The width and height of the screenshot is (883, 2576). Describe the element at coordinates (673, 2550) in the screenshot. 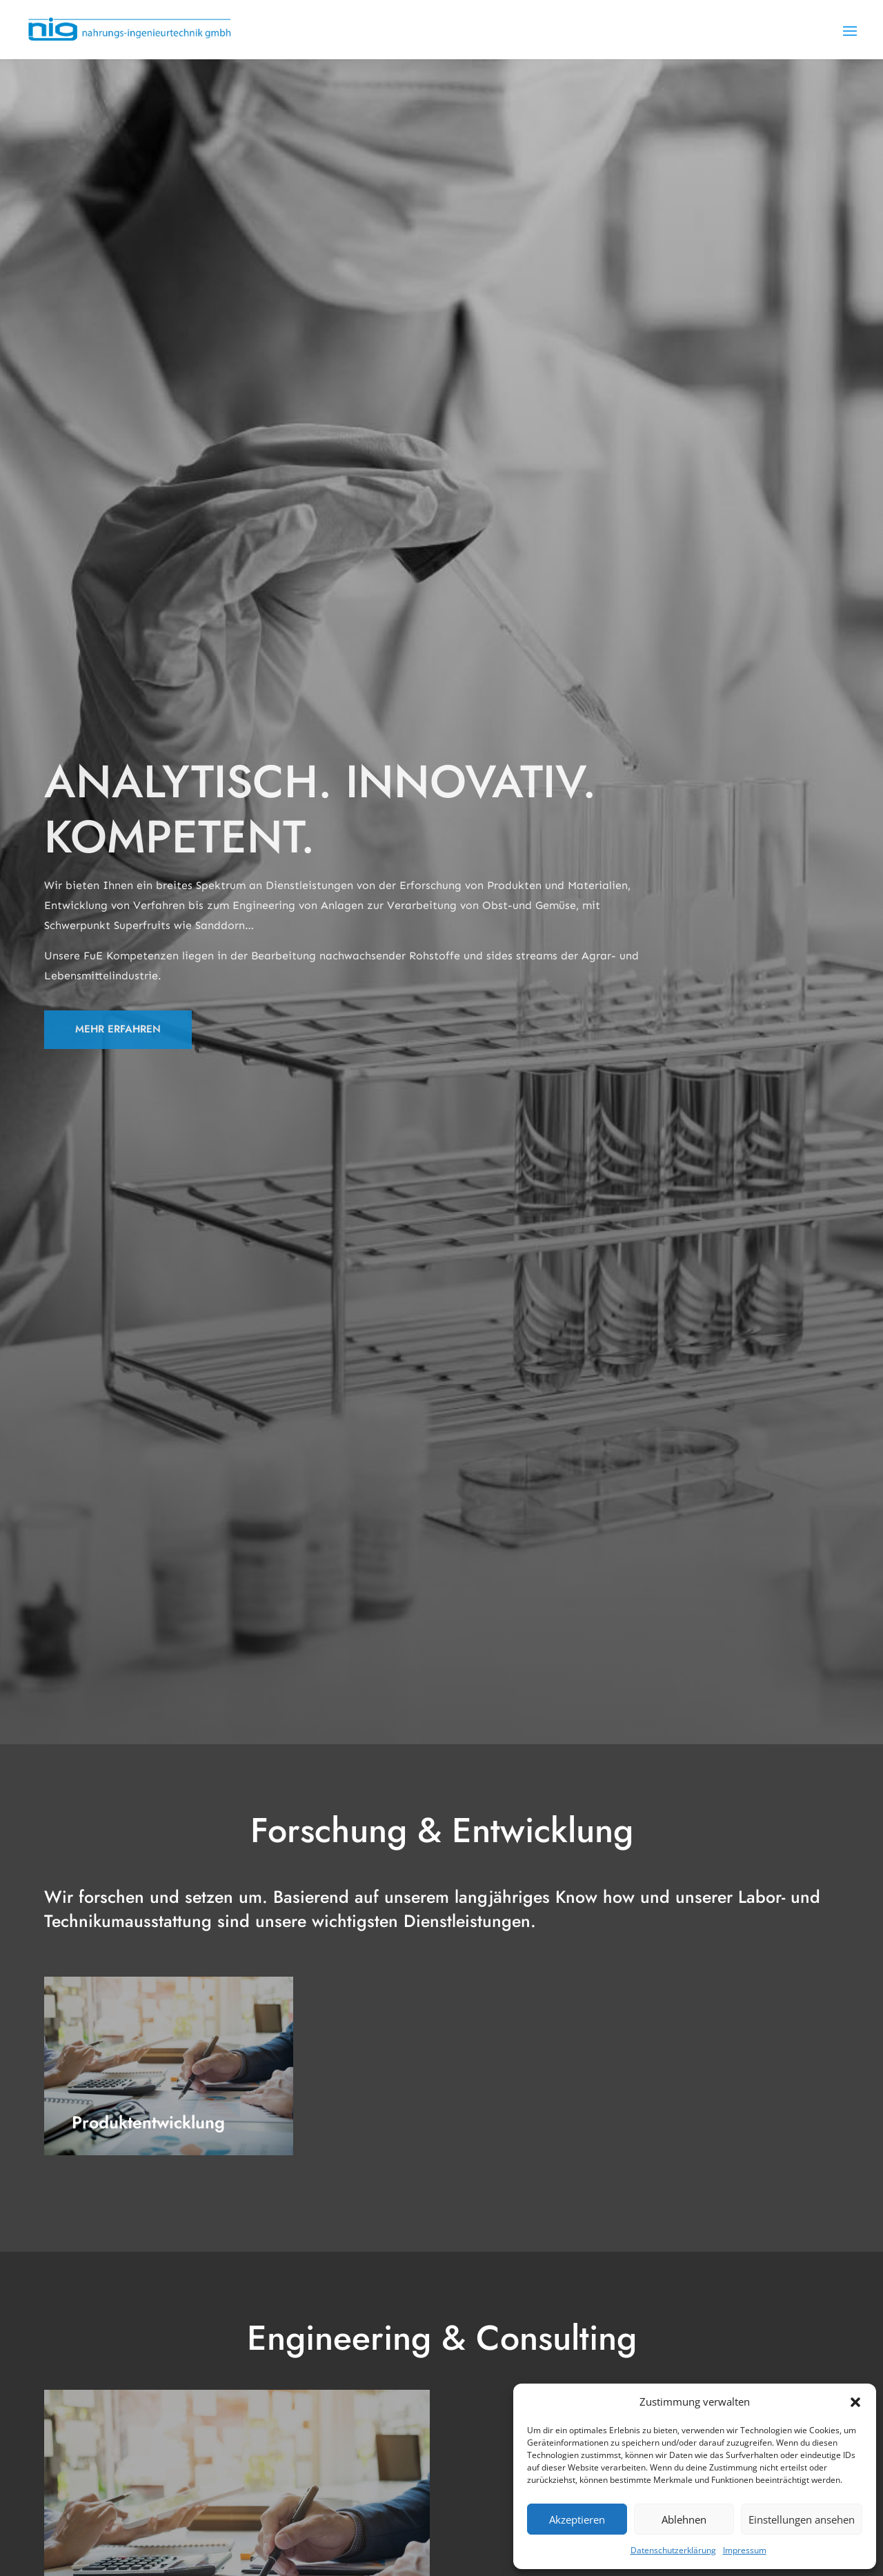

I see `Datenschutzerklärung` at that location.